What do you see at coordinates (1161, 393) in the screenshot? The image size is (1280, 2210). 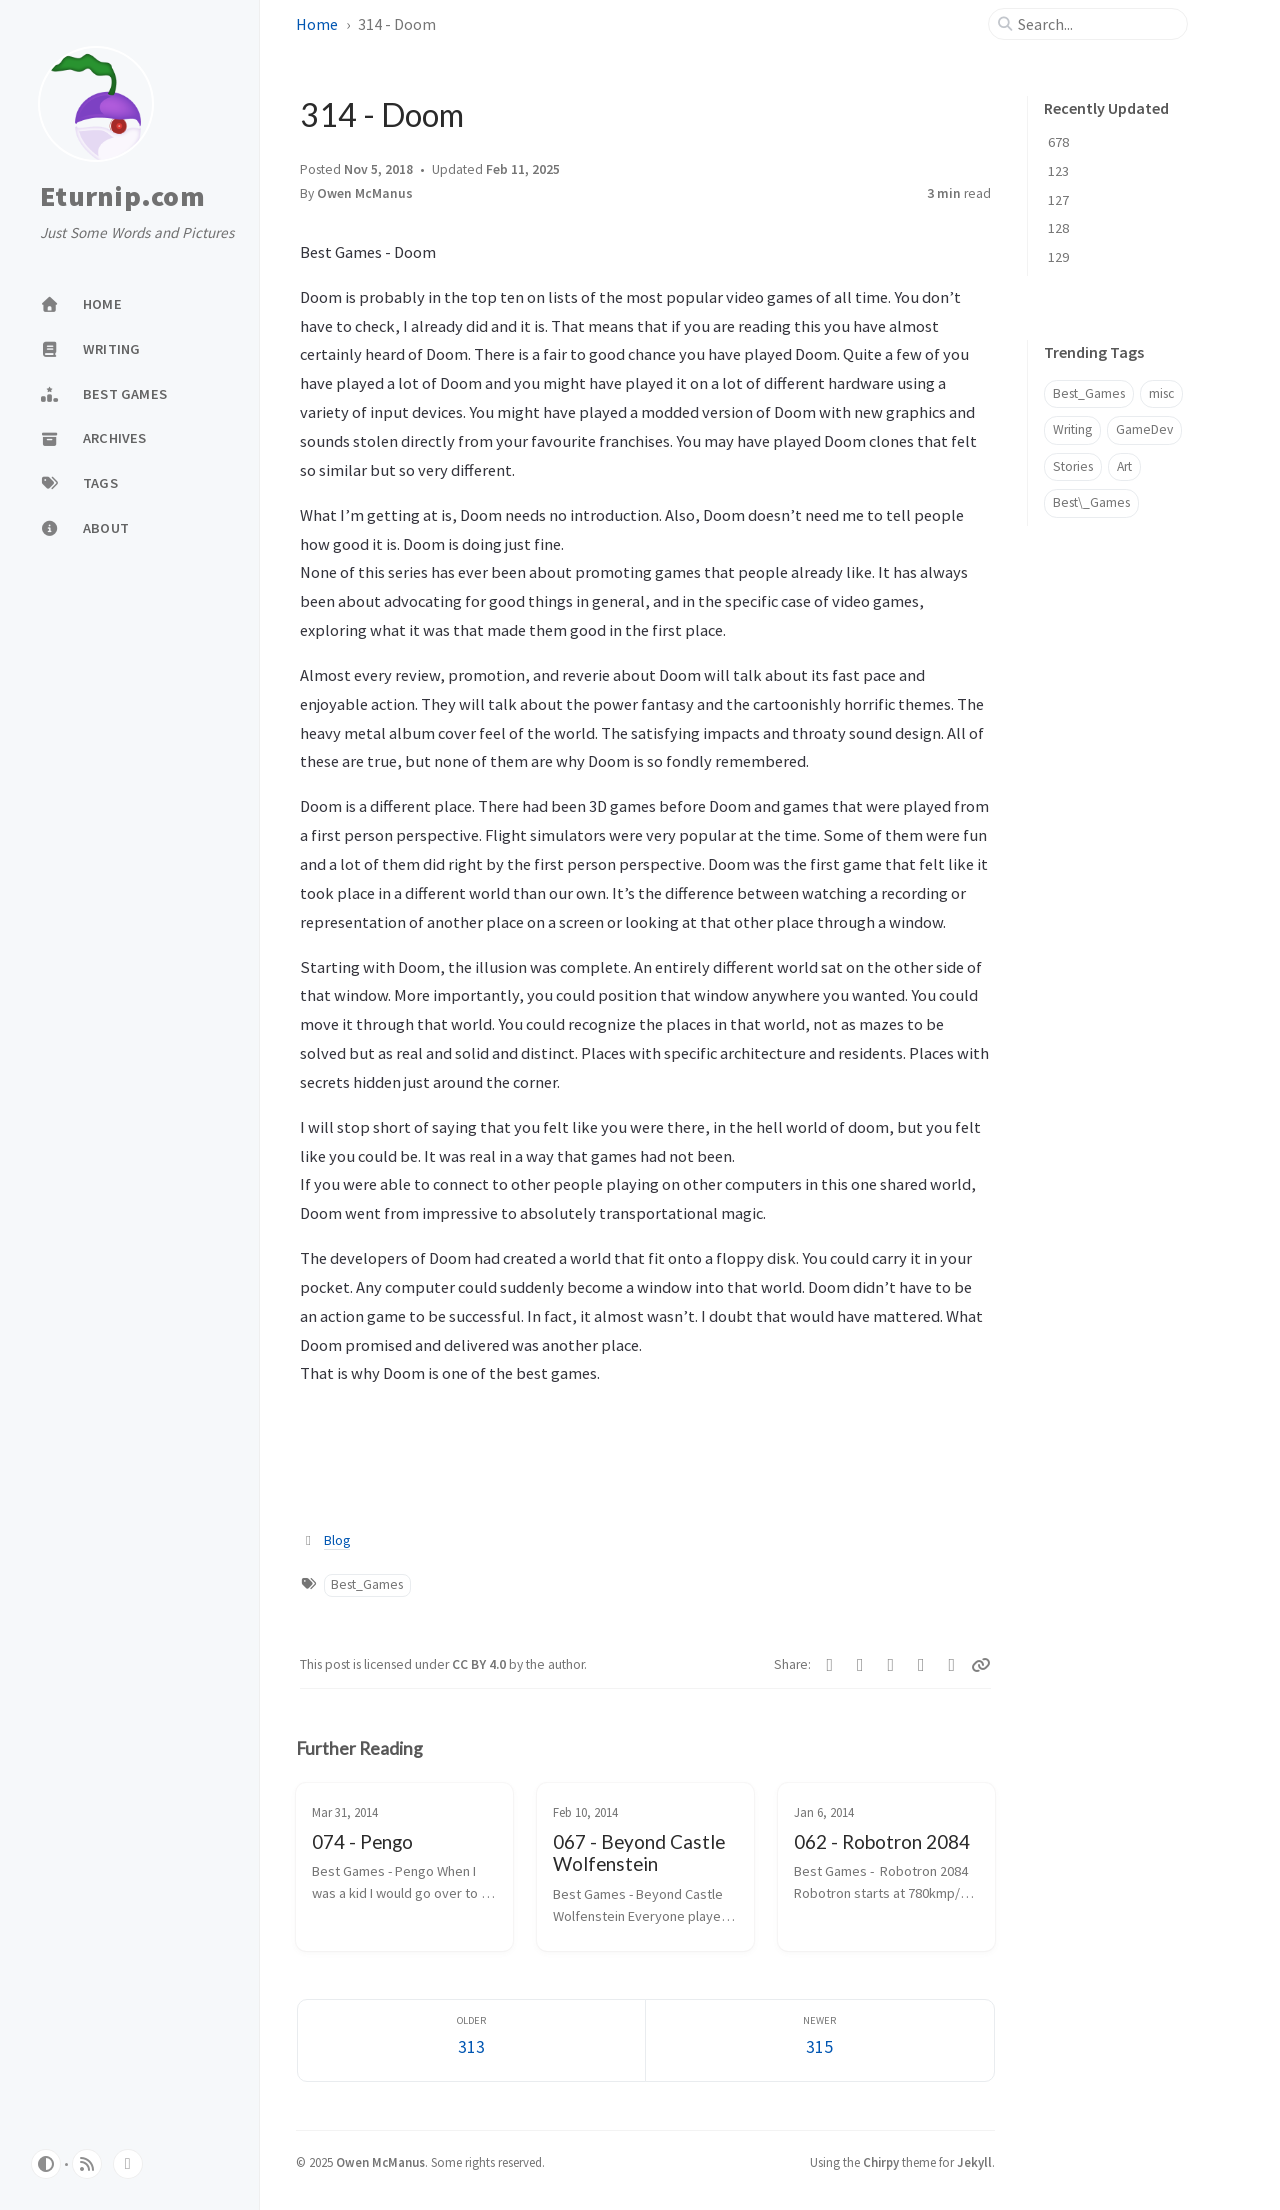 I see `misc` at bounding box center [1161, 393].